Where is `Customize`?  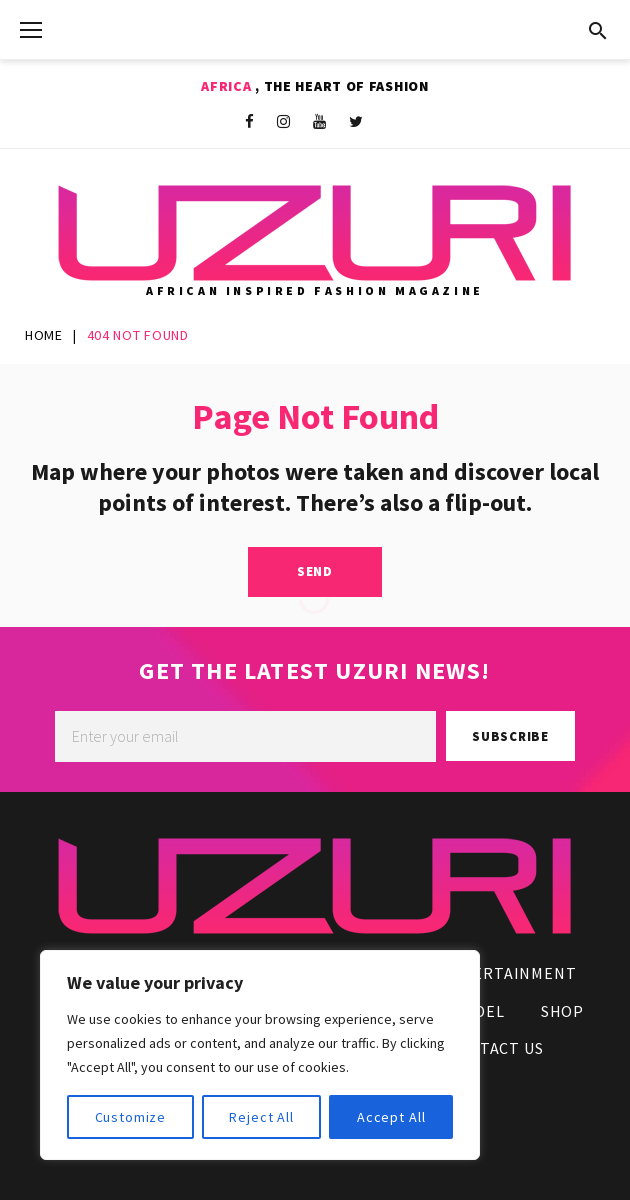
Customize is located at coordinates (131, 1117).